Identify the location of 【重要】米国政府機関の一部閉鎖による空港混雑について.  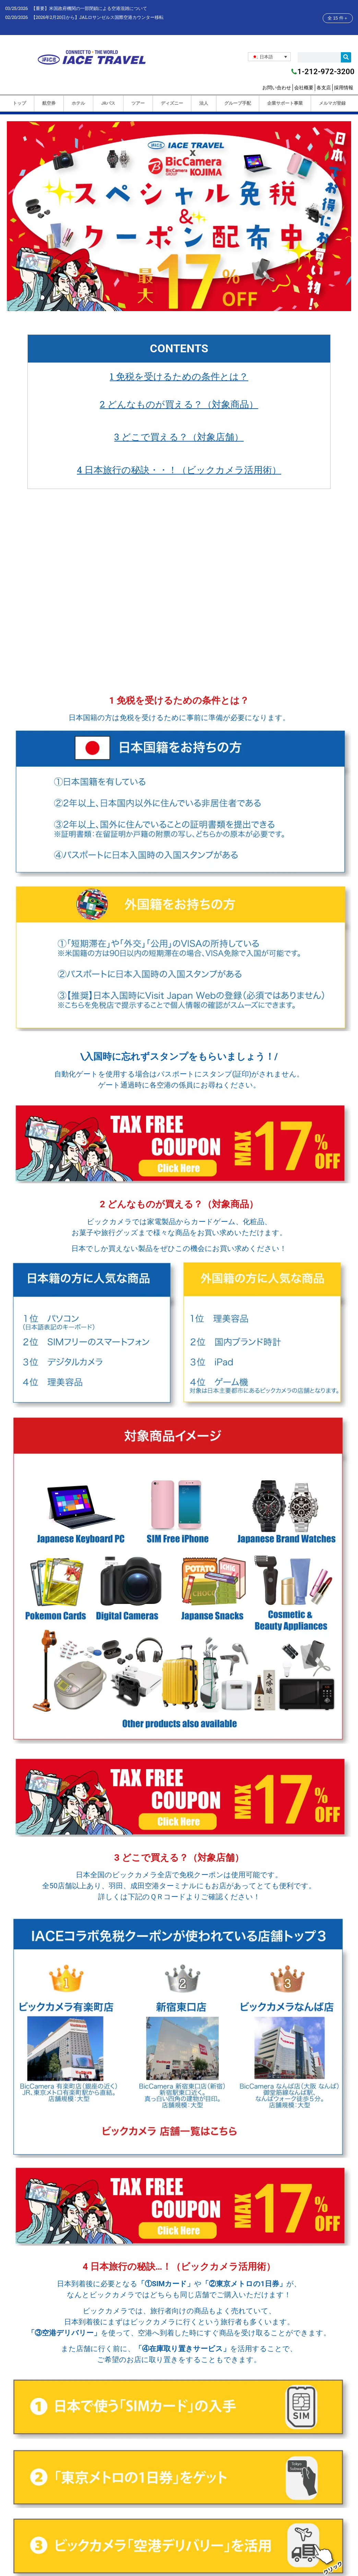
(89, 8).